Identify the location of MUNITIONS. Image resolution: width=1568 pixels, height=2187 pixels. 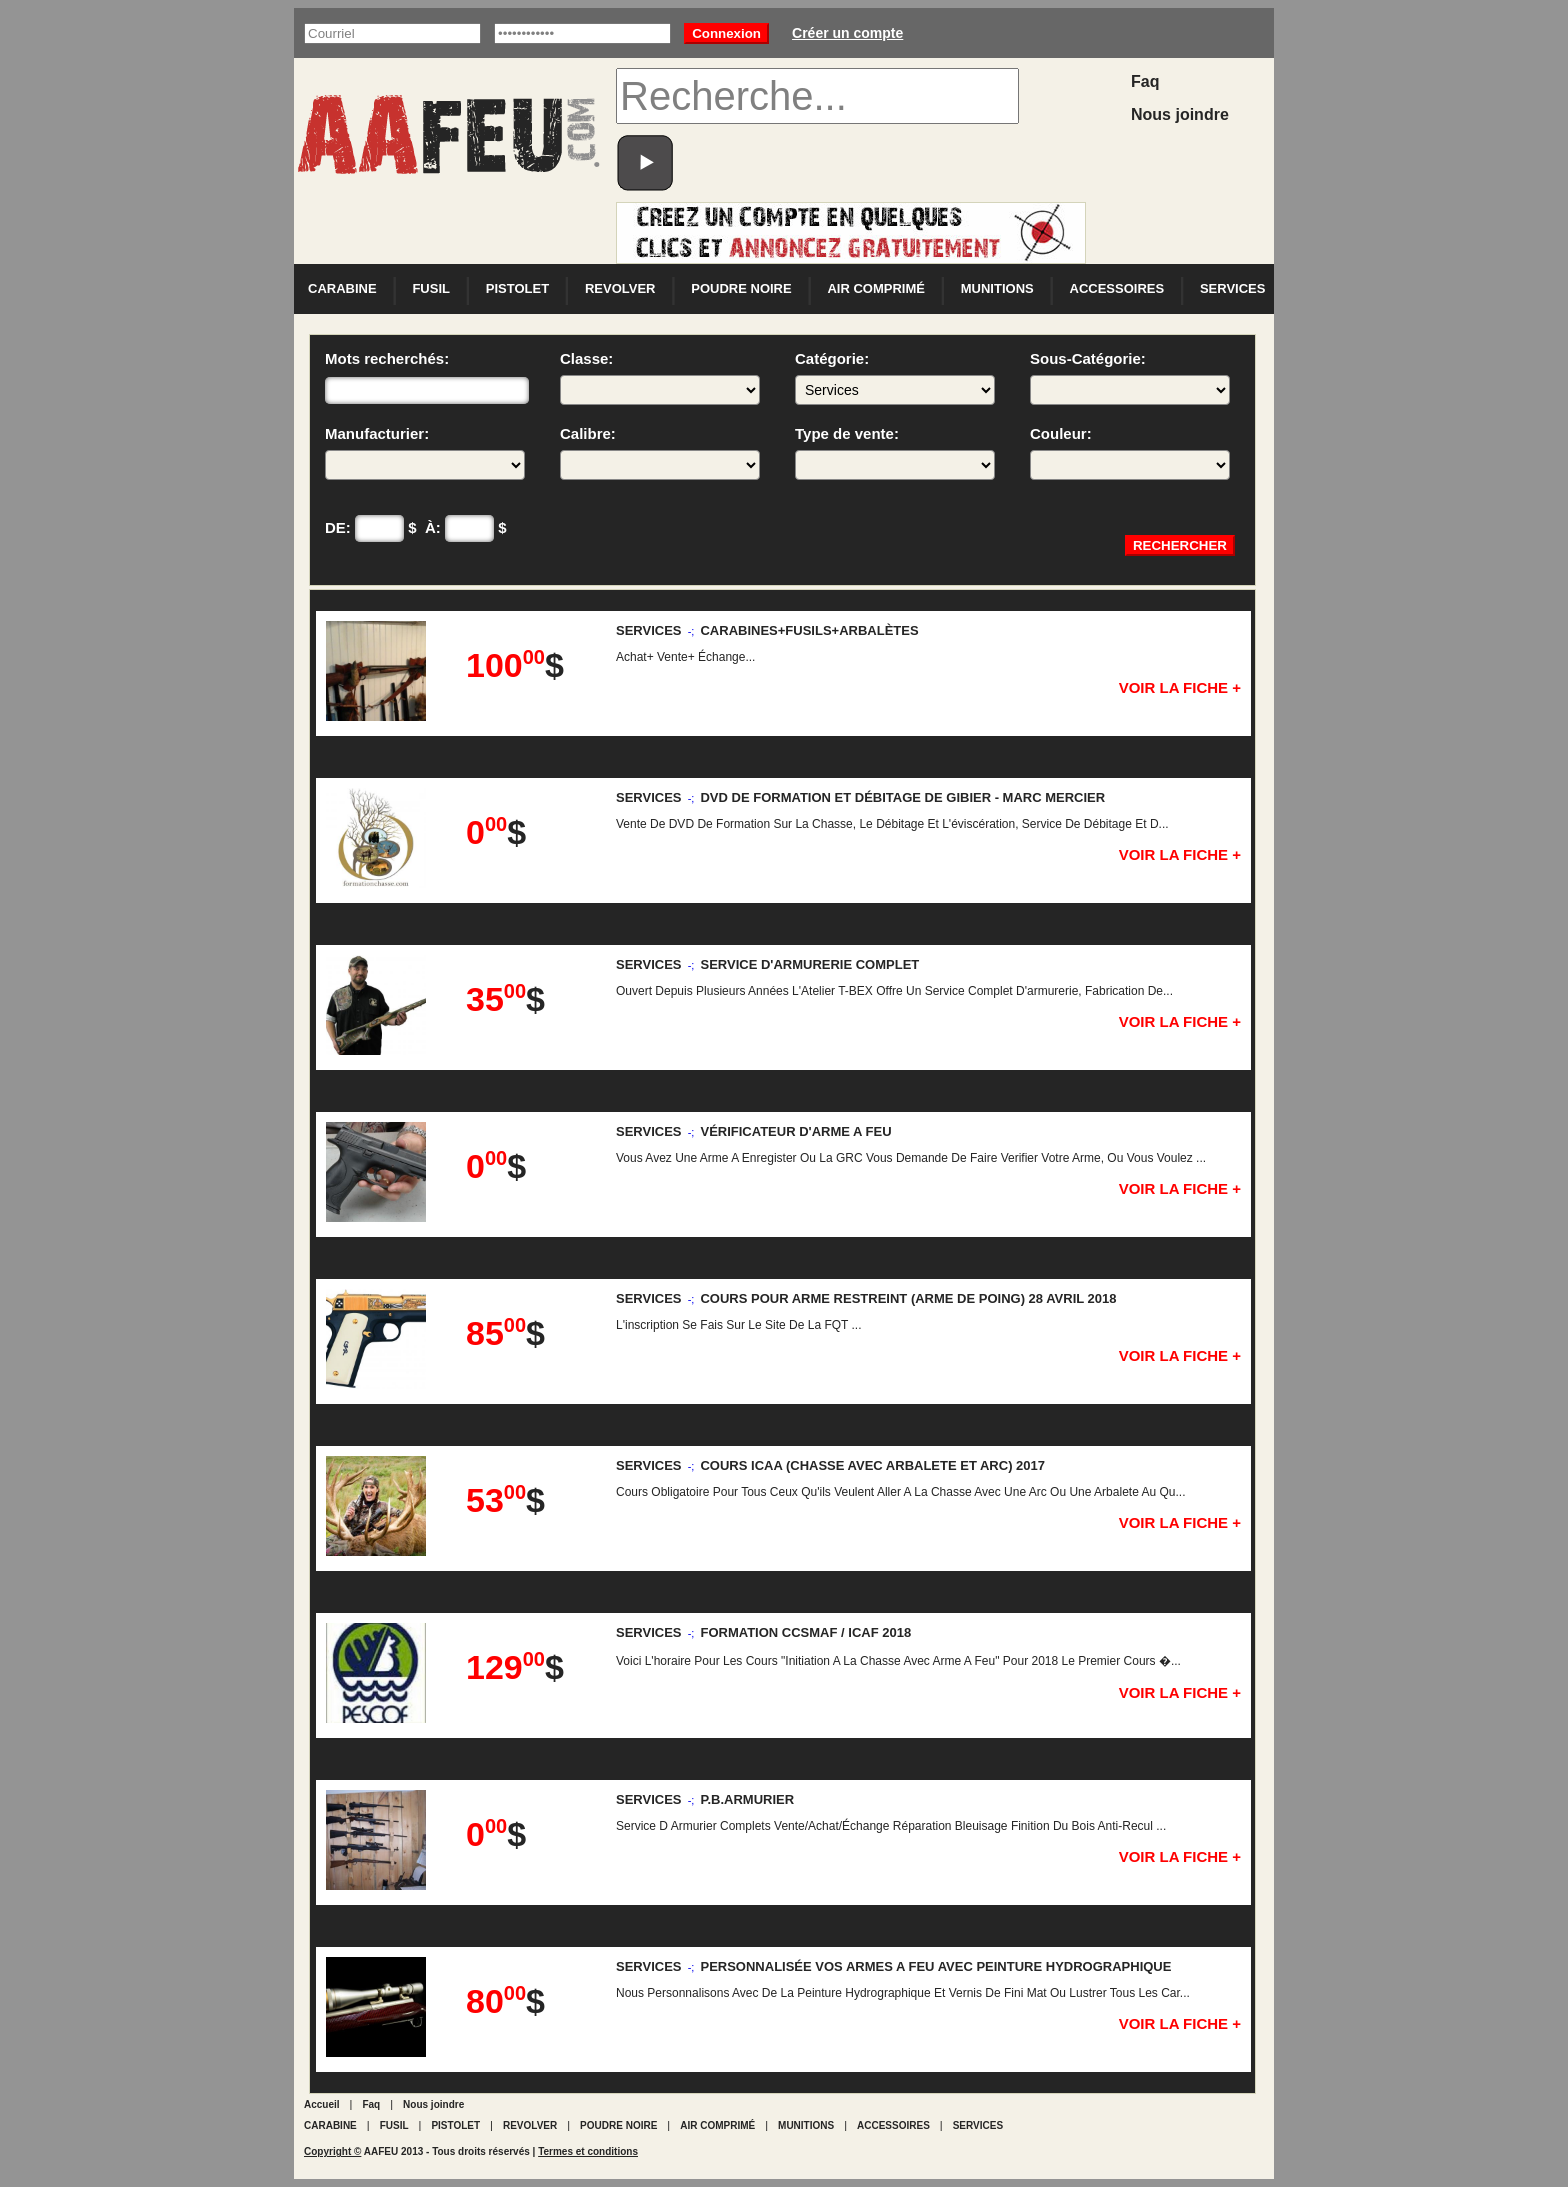
(997, 288).